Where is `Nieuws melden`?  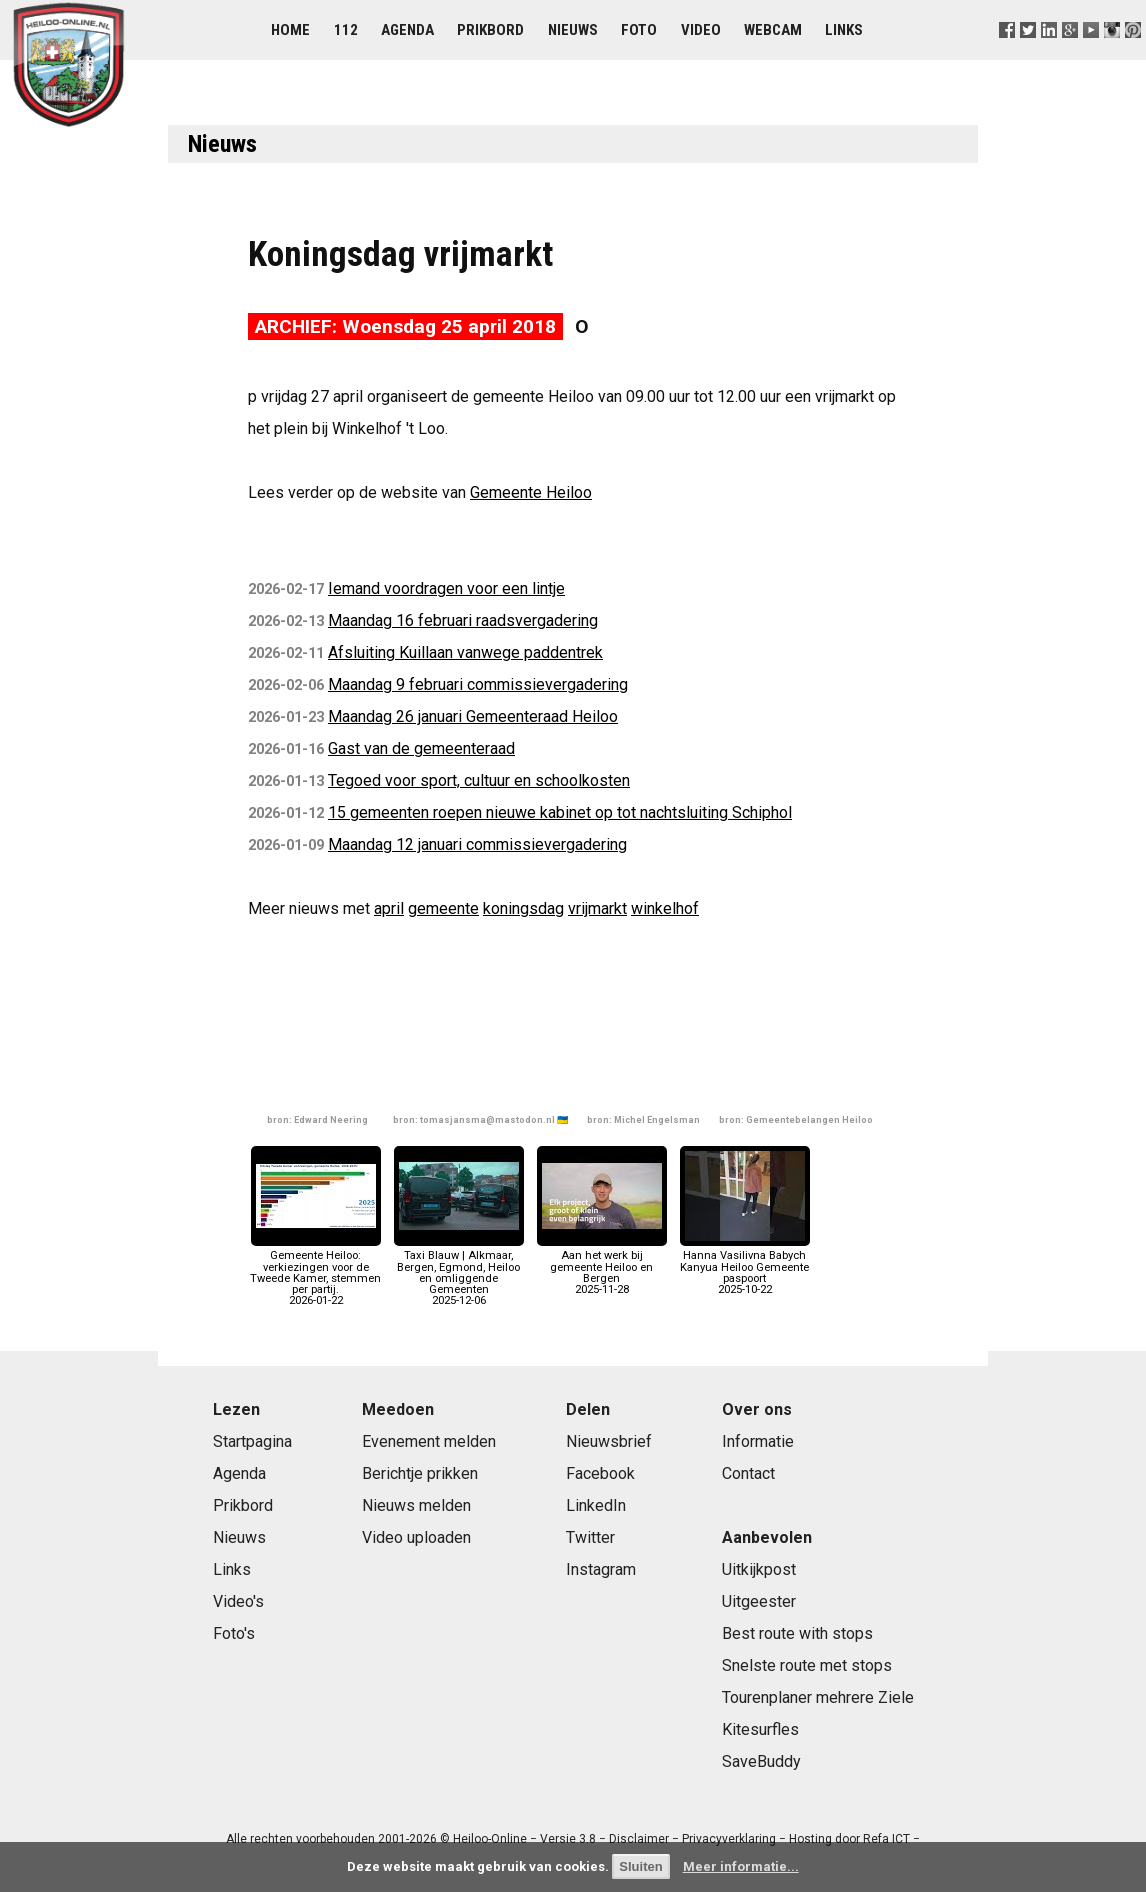
Nieuws melden is located at coordinates (416, 1505).